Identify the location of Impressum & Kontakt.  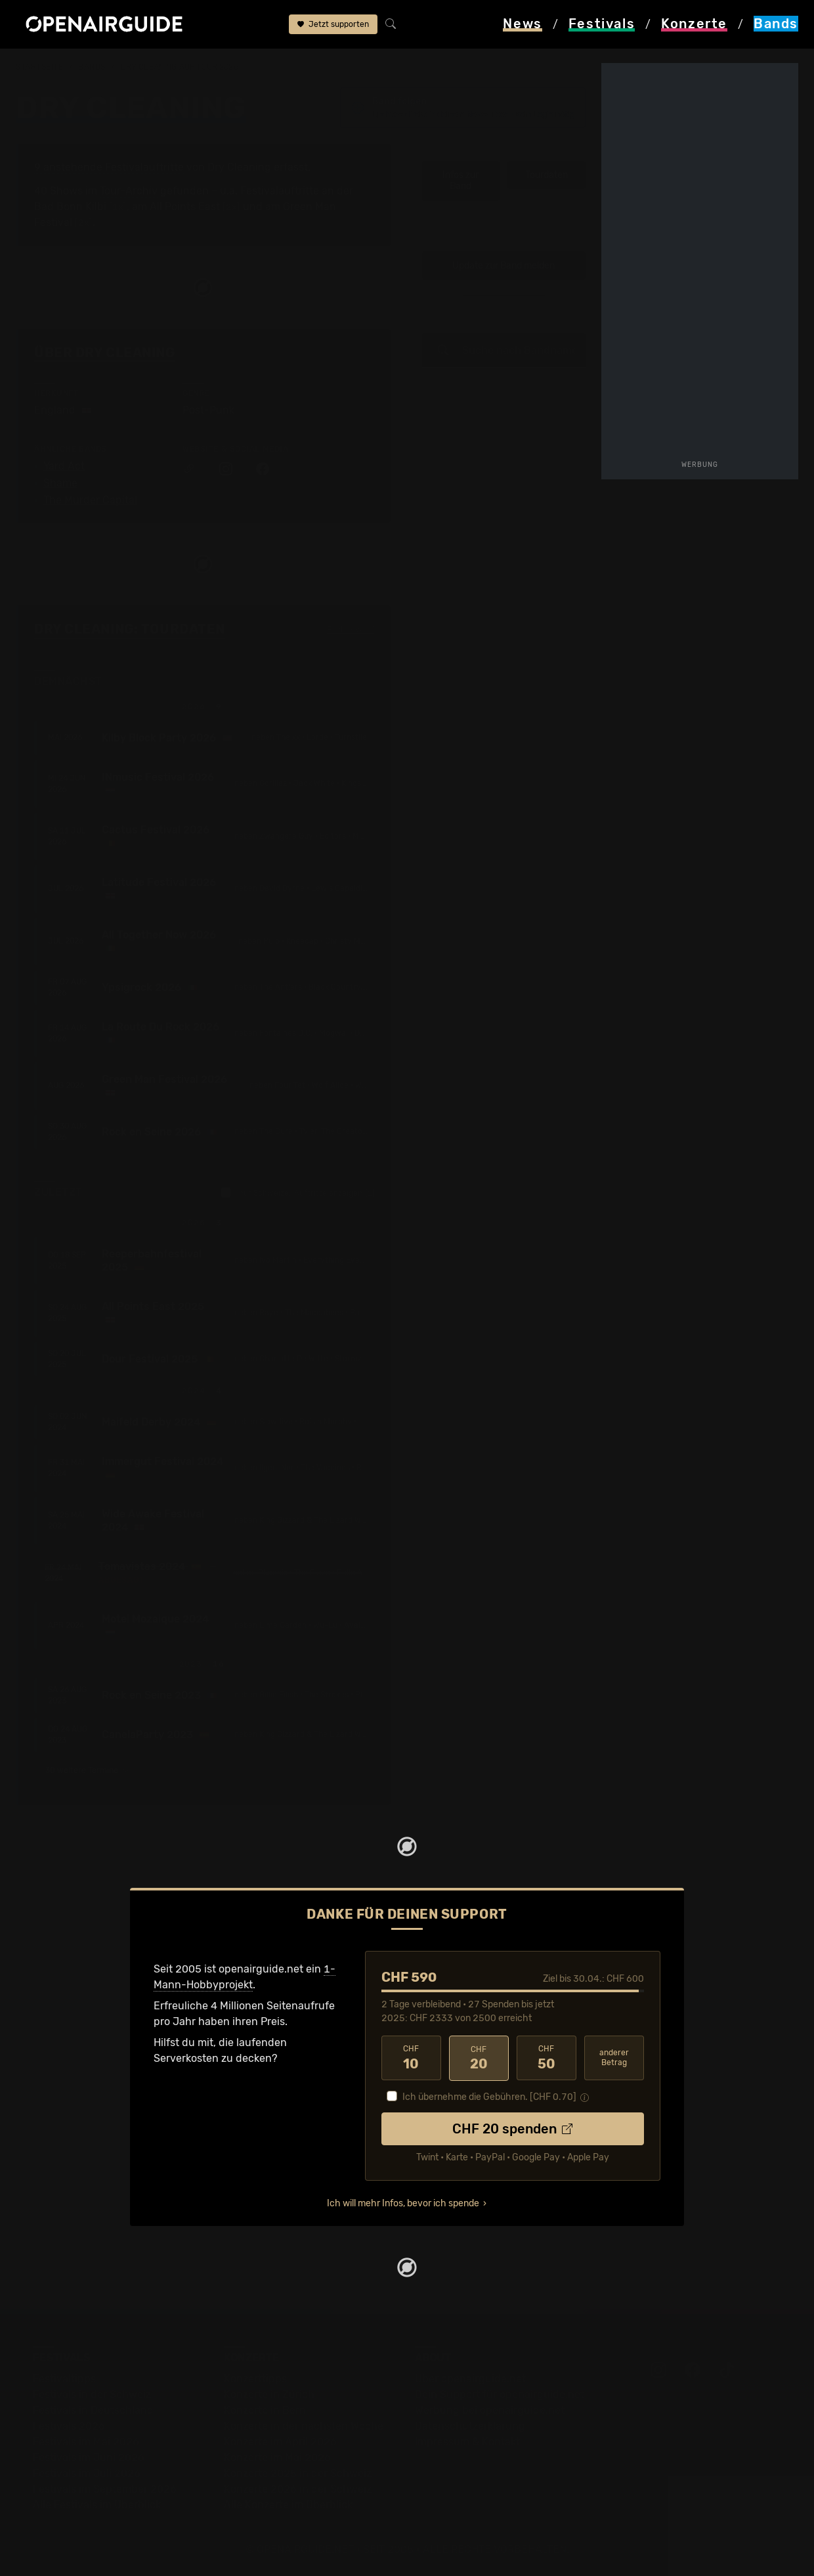
(467, 2441).